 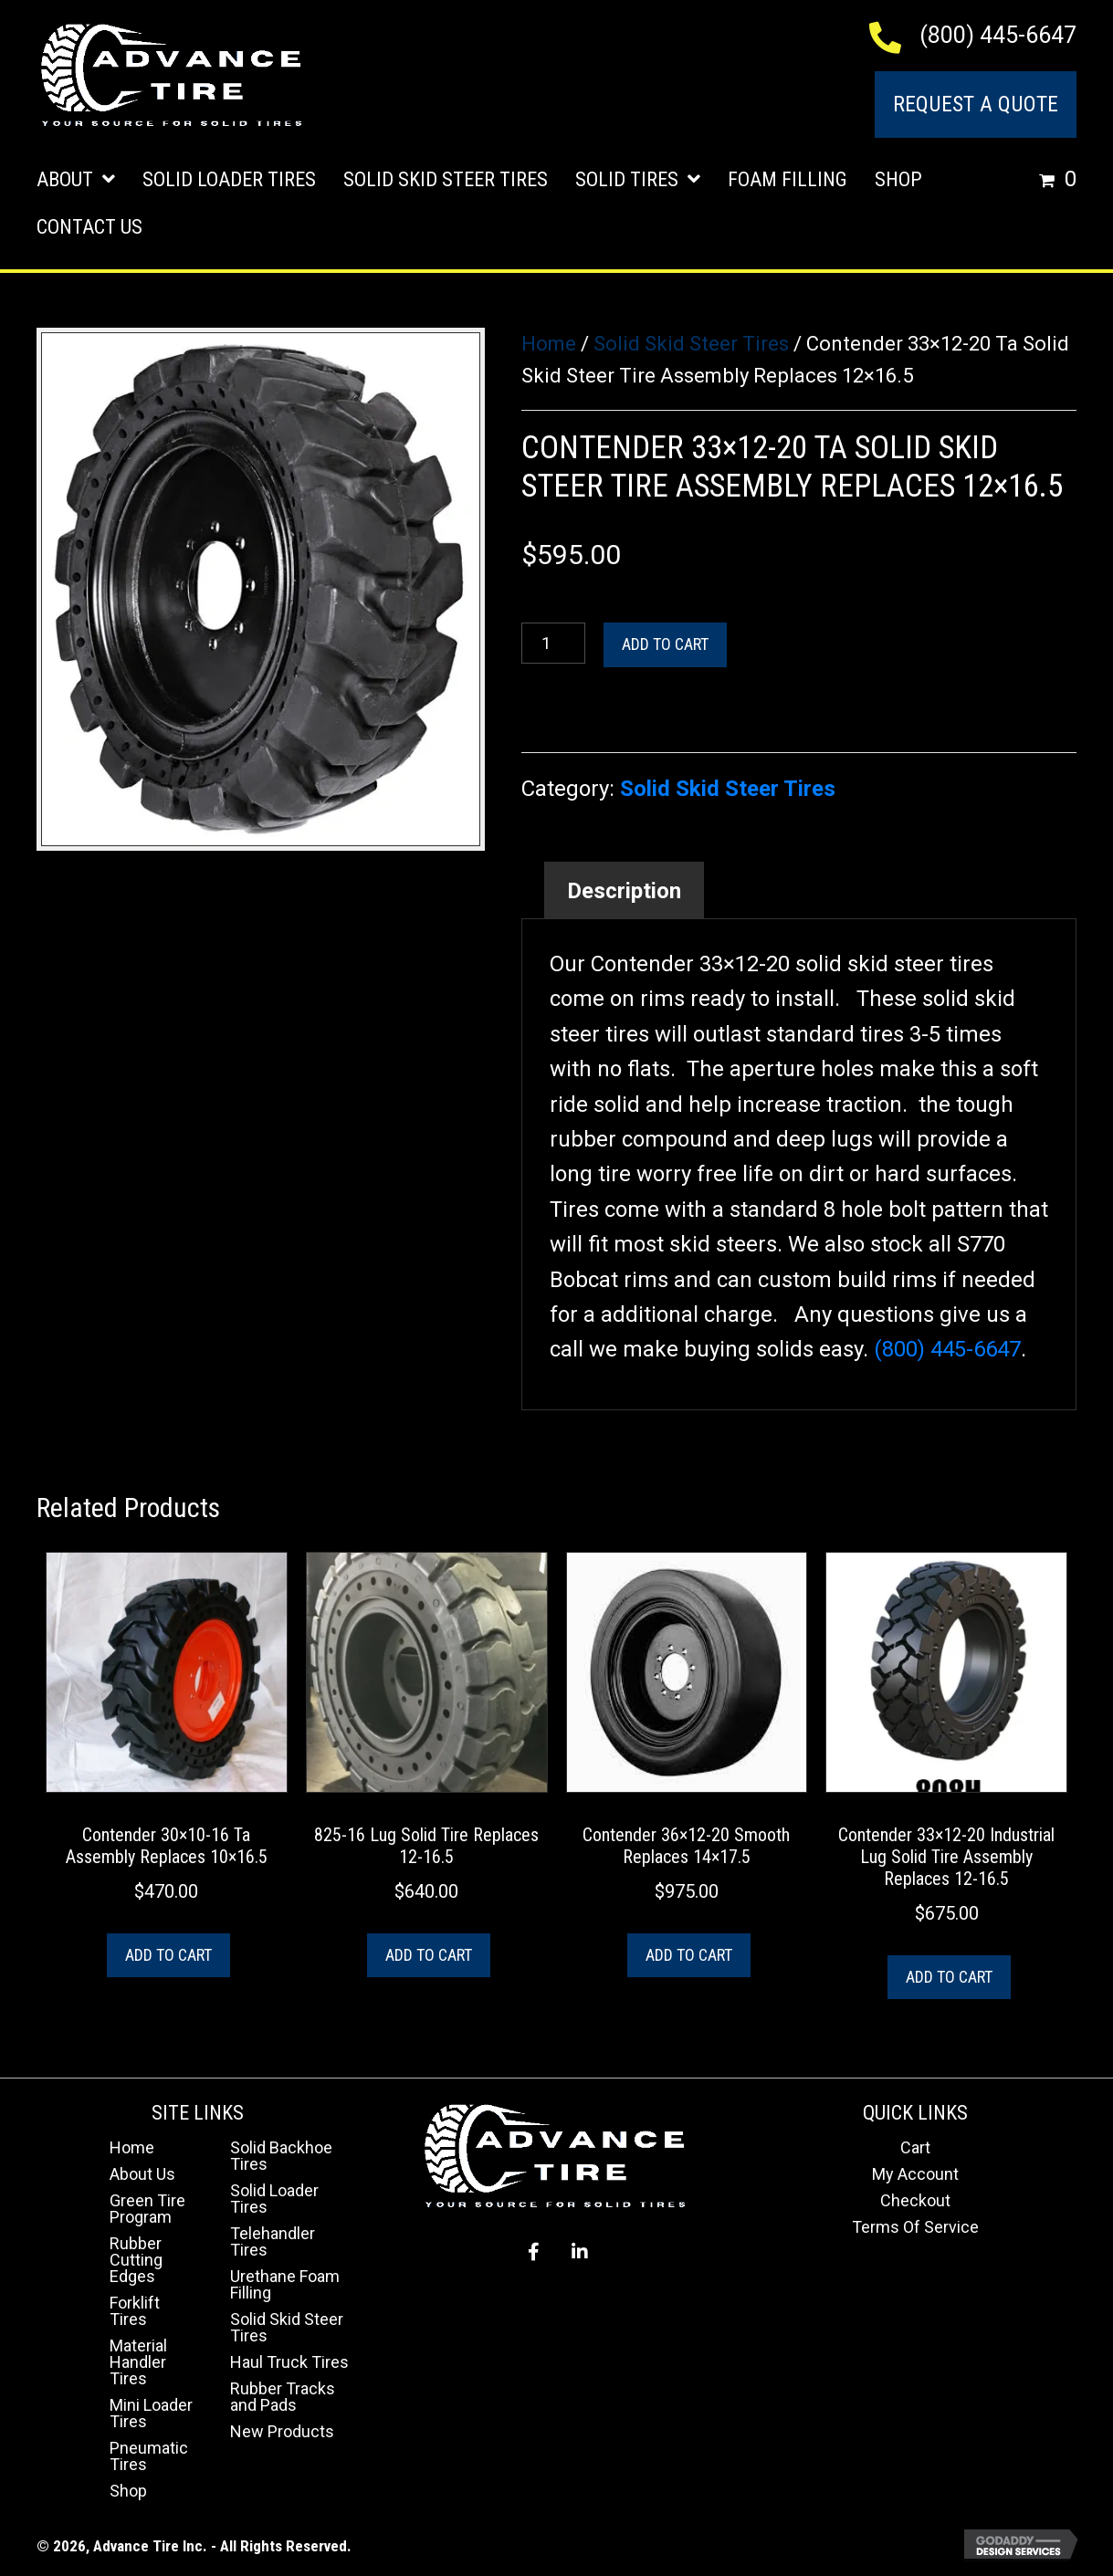 I want to click on Home, so click(x=548, y=343).